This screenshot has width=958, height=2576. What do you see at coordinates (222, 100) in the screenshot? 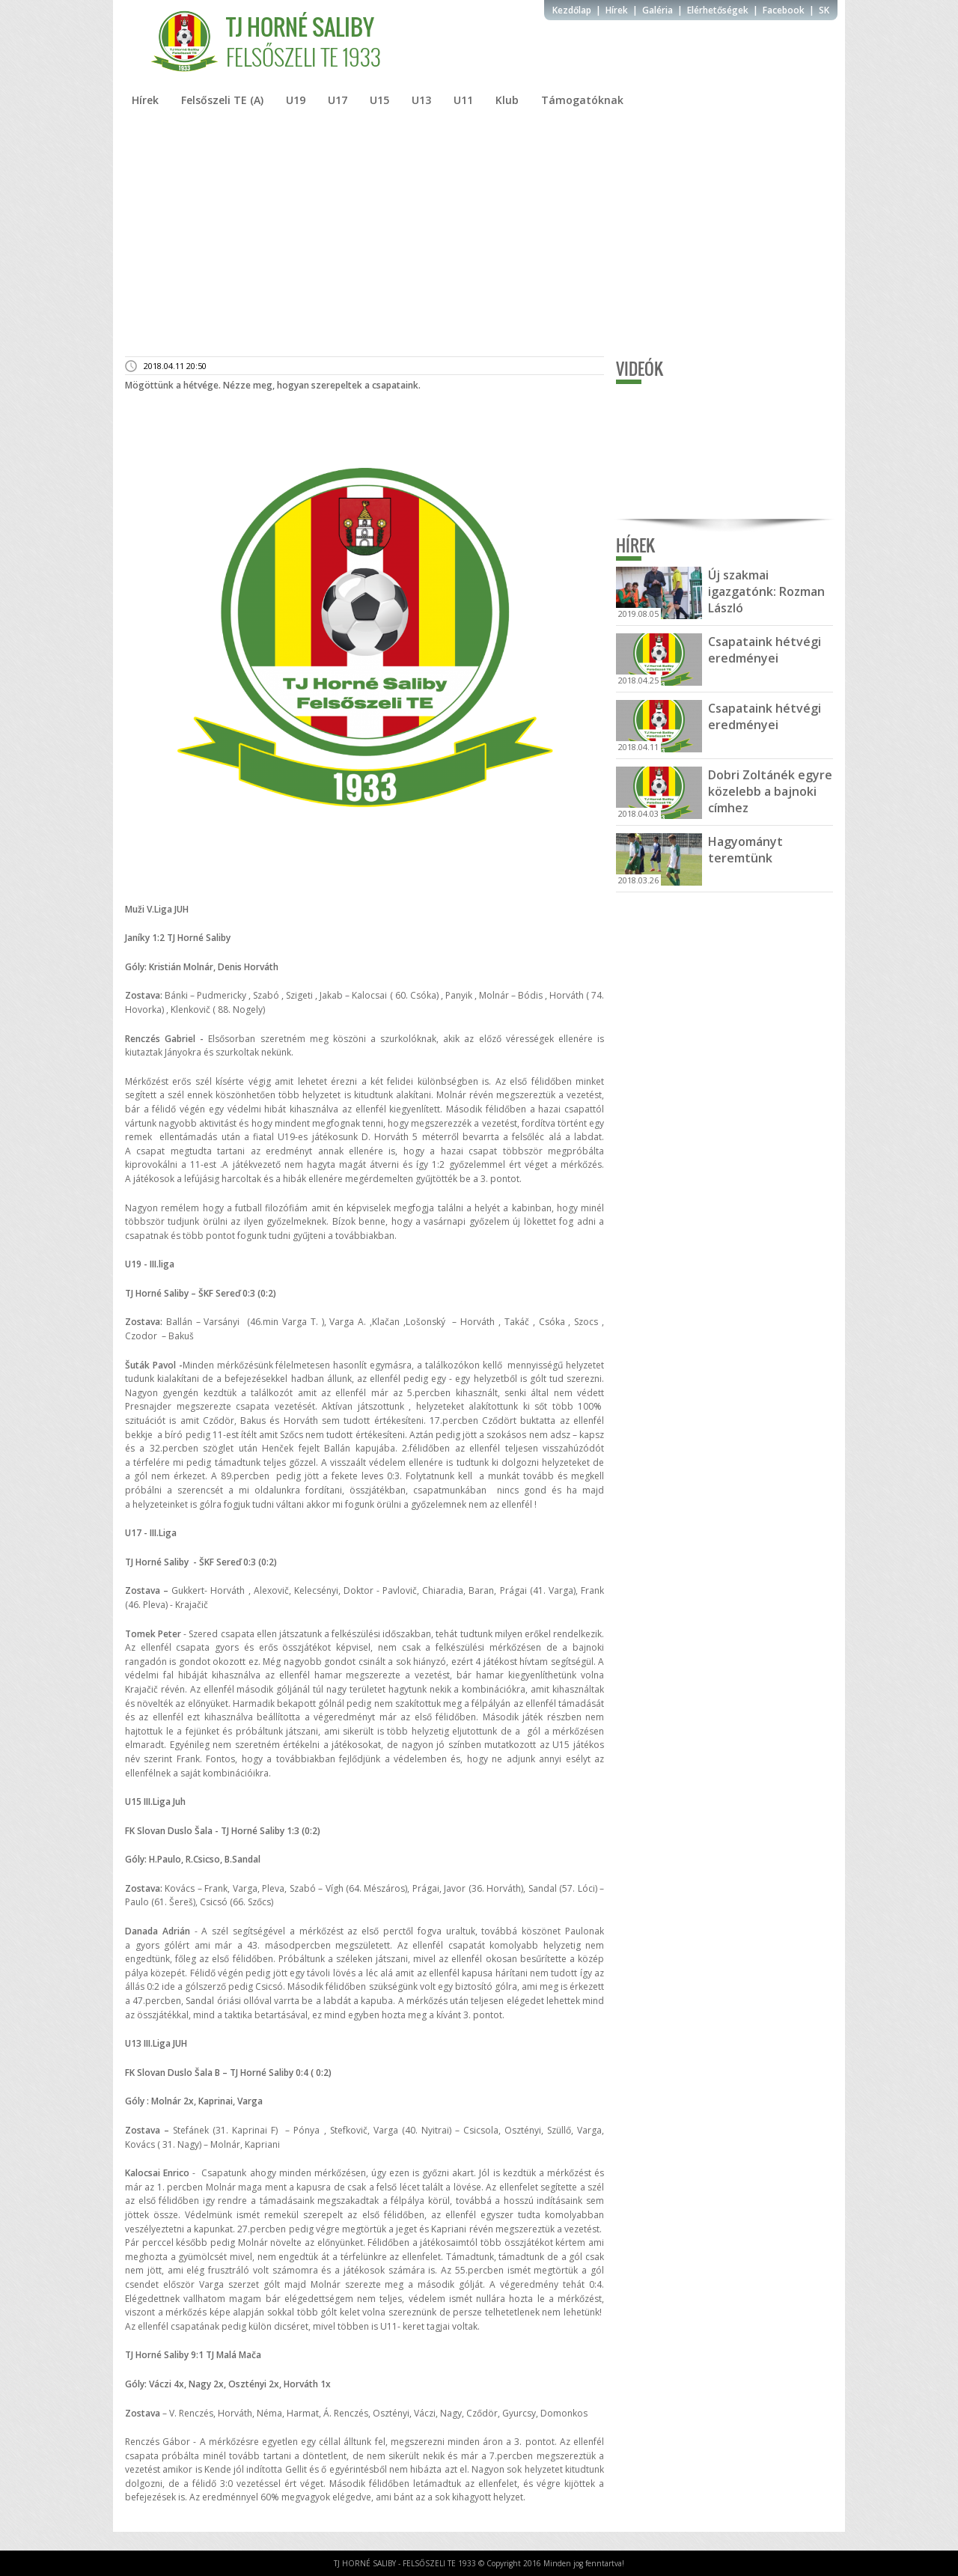
I see `Felsőszeli TE (A)` at bounding box center [222, 100].